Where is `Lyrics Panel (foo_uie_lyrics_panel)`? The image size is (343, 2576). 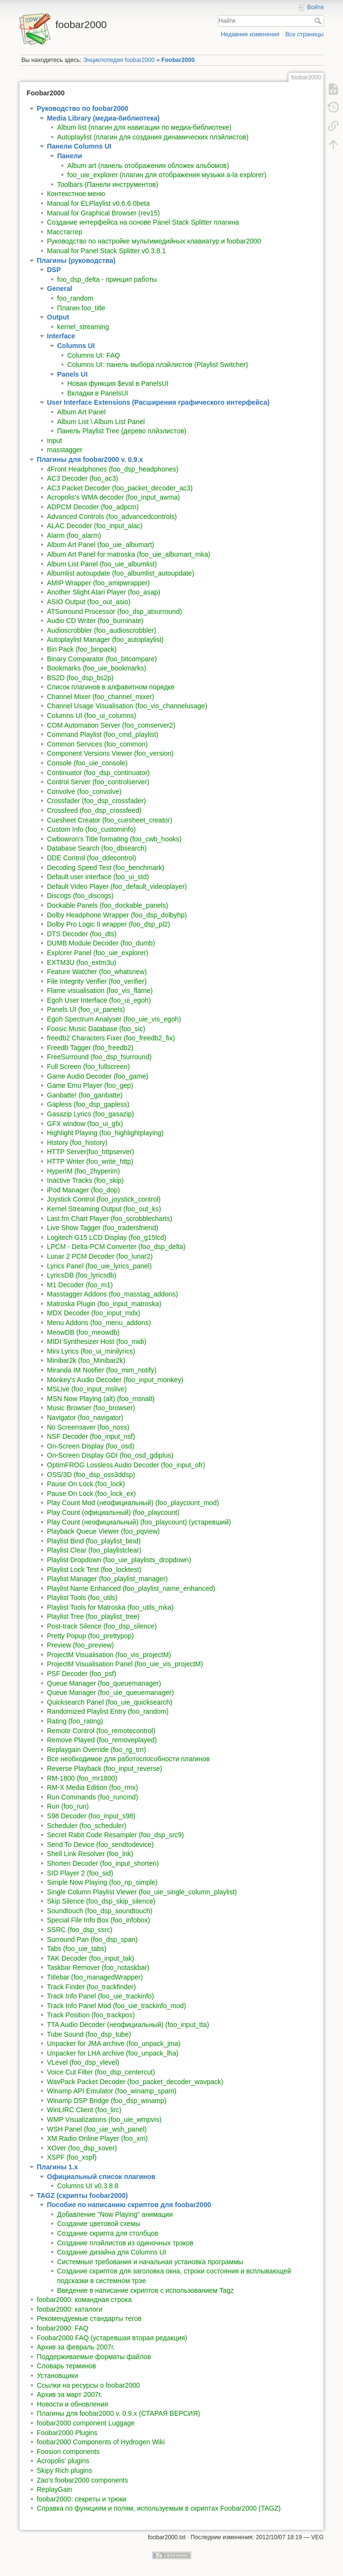 Lyrics Panel (foo_uie_lyrics_panel) is located at coordinates (99, 1266).